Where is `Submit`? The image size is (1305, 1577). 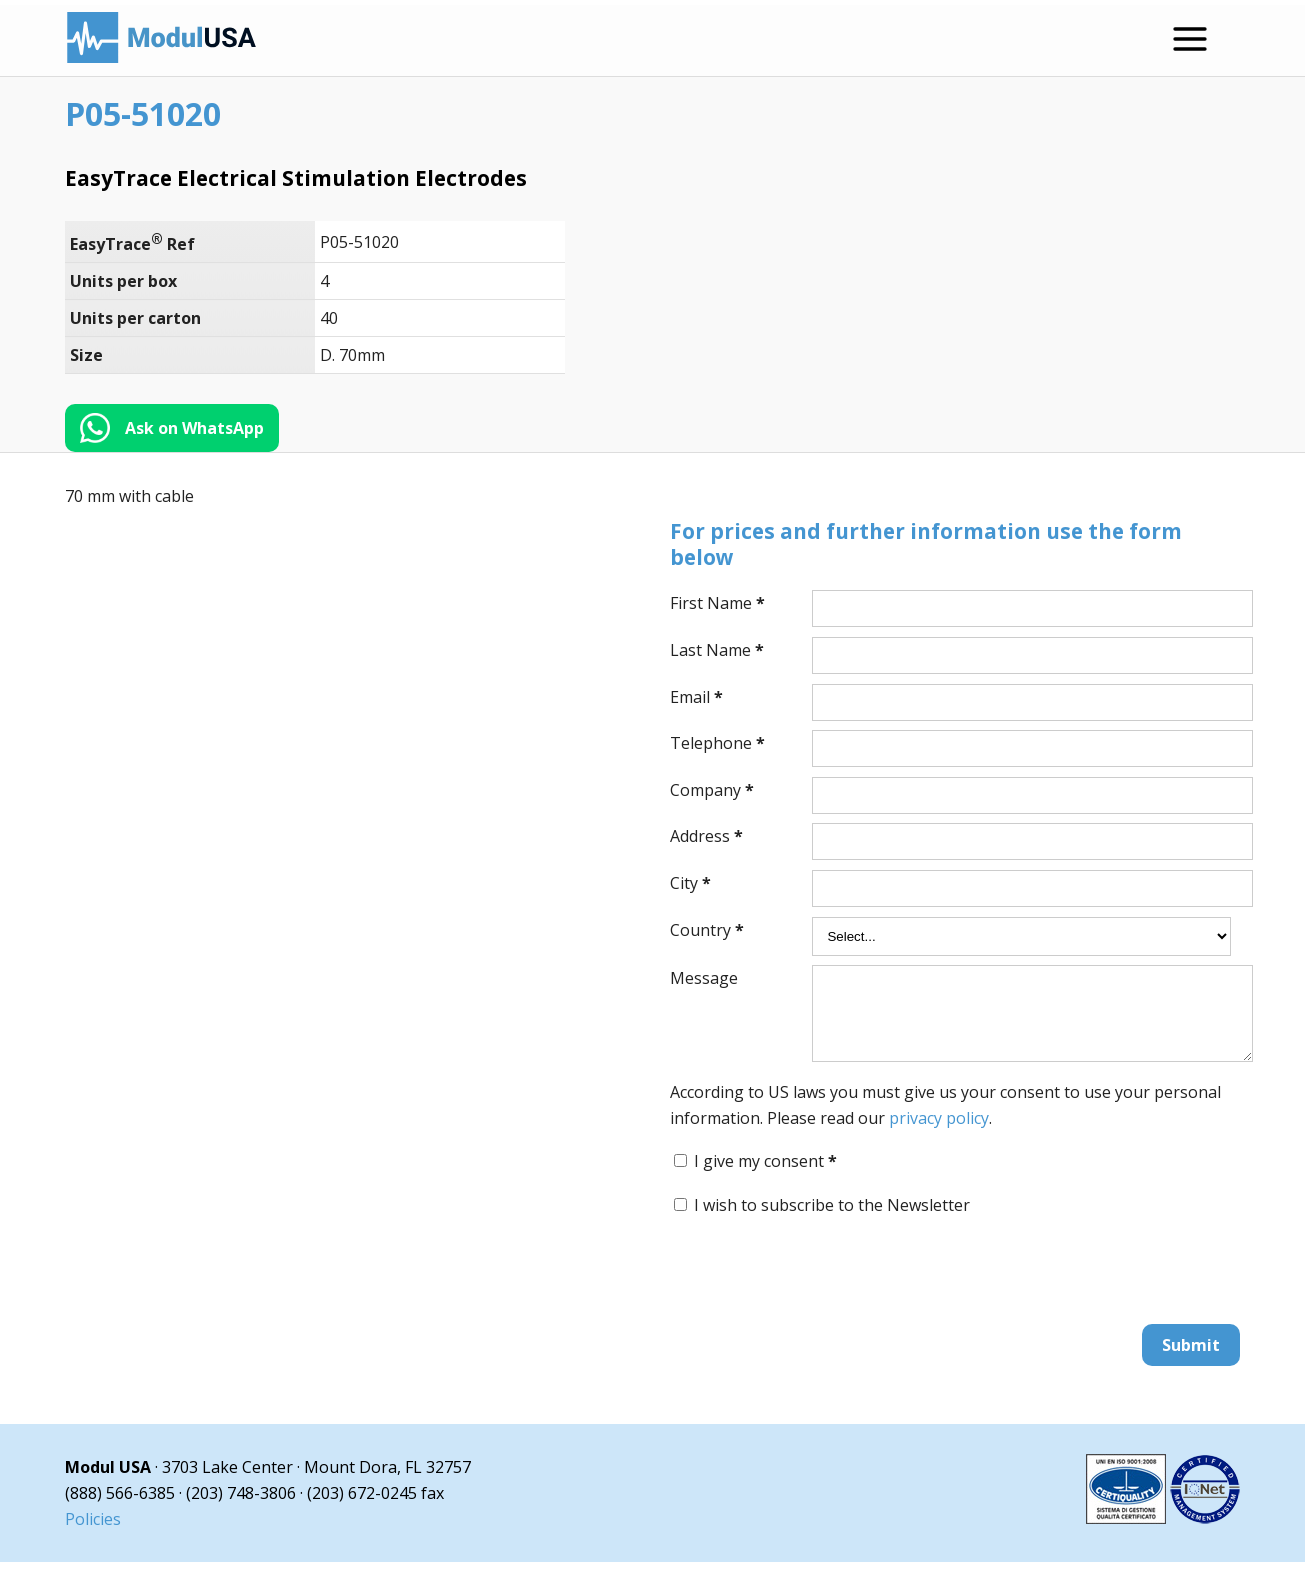 Submit is located at coordinates (1191, 1360).